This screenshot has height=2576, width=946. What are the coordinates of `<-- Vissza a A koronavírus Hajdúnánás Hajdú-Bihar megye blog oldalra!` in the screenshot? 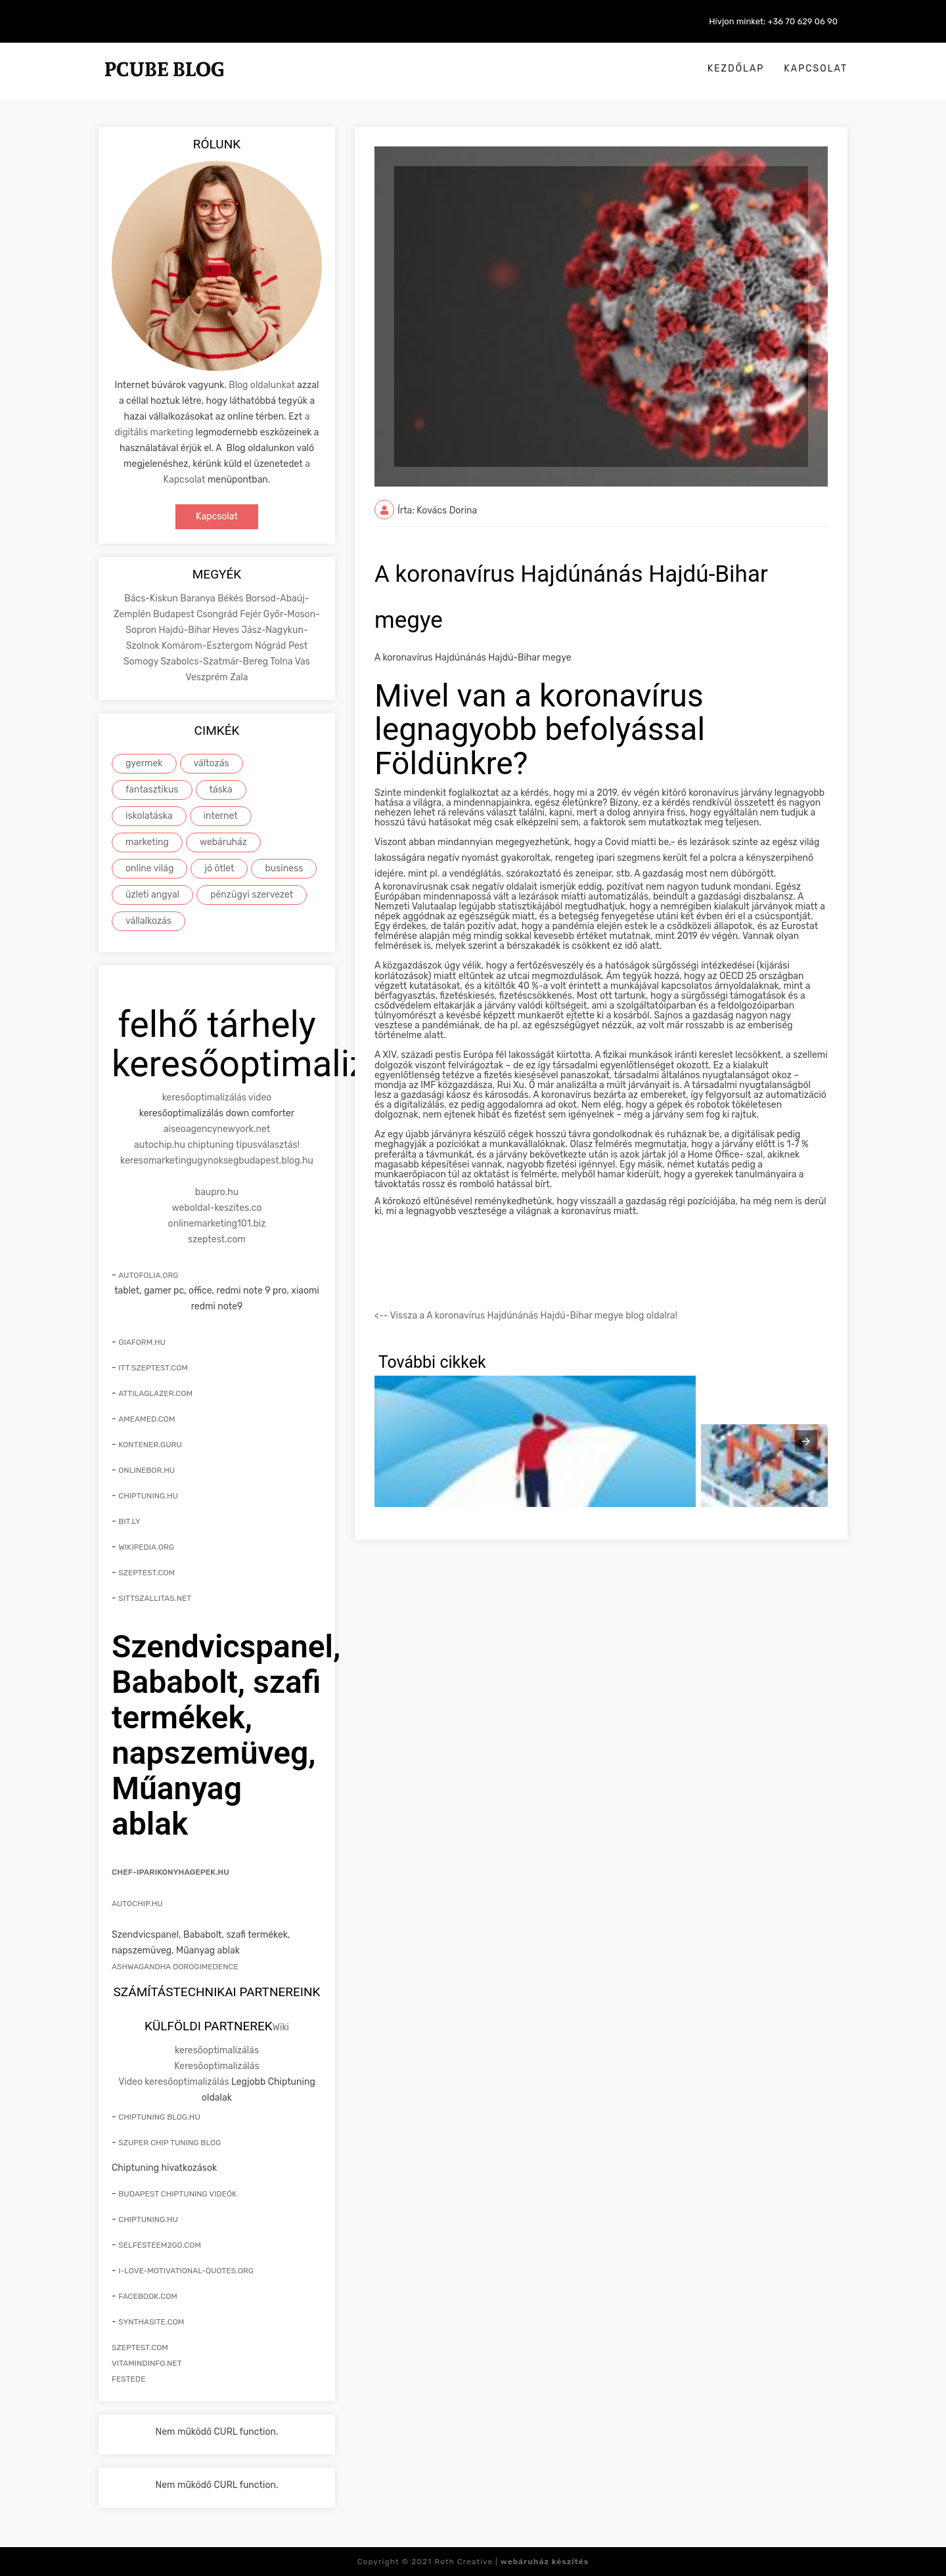 It's located at (525, 1315).